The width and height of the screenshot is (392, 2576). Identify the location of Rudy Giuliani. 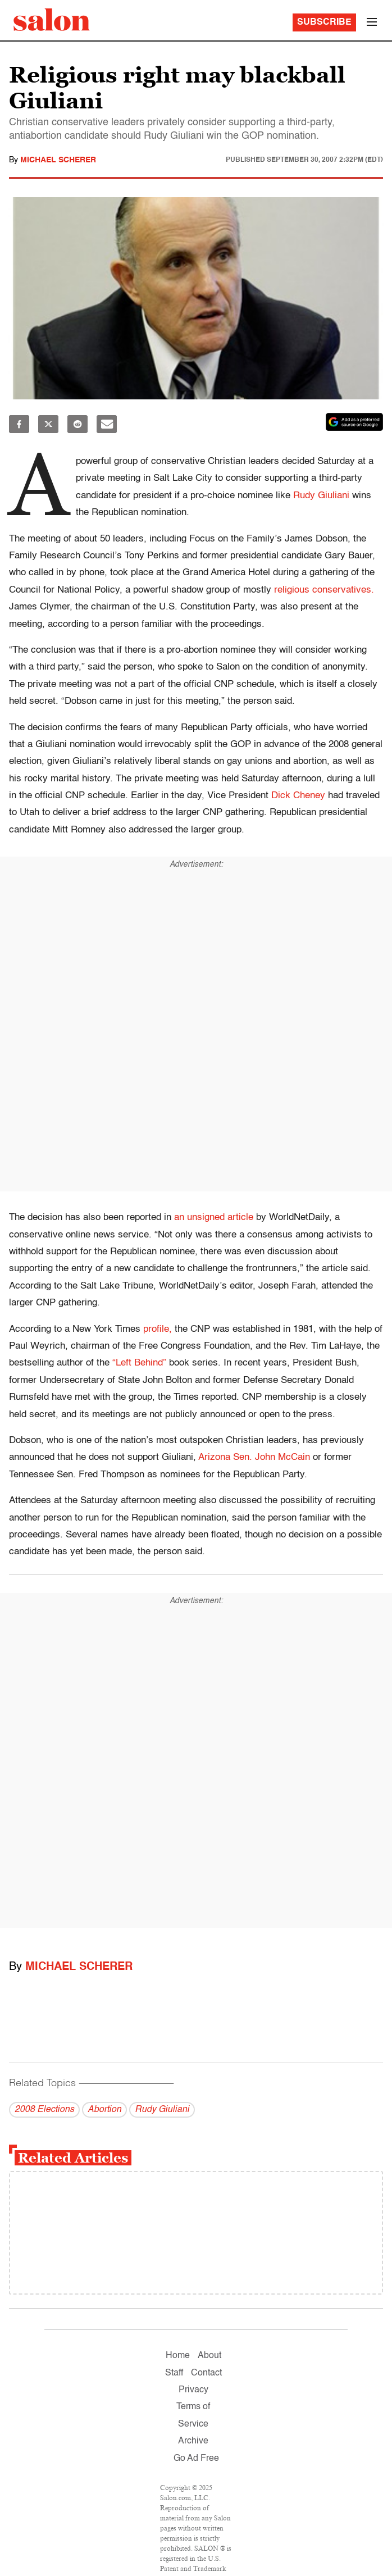
(321, 495).